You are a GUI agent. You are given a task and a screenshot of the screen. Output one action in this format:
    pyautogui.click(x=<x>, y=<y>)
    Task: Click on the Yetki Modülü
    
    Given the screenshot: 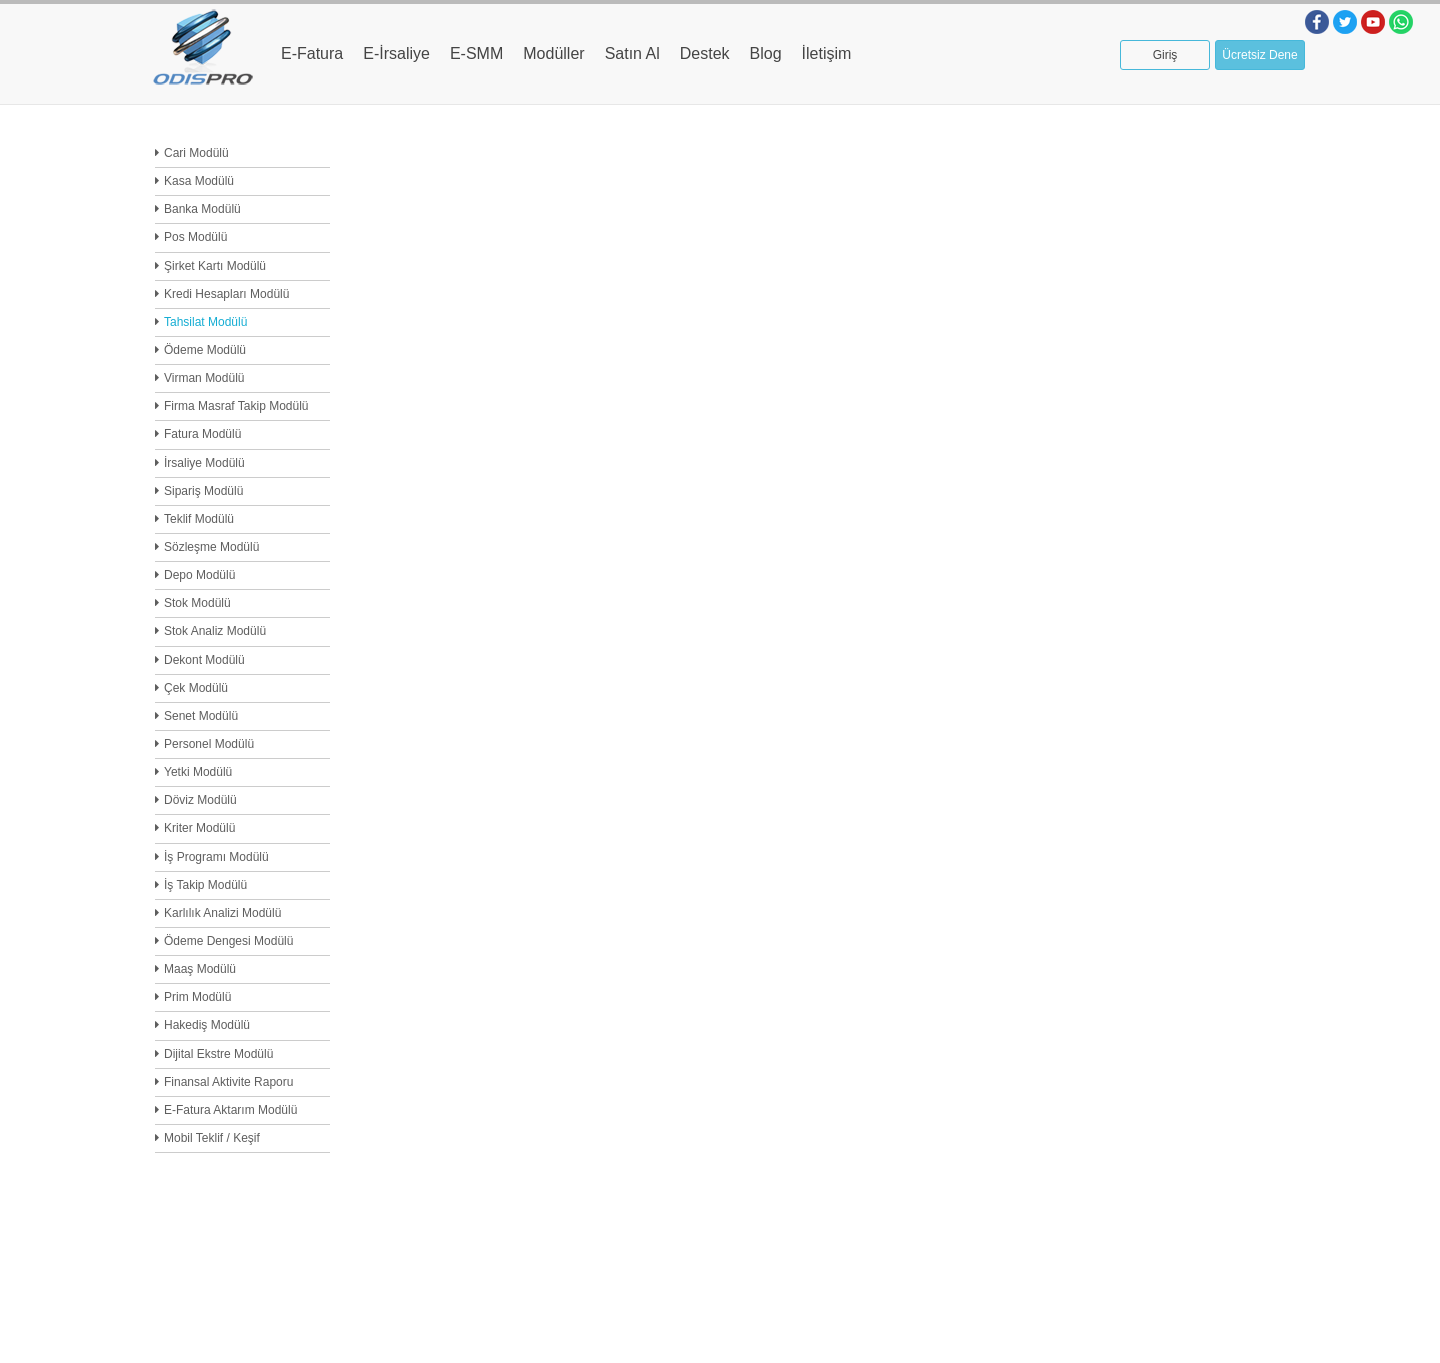 What is the action you would take?
    pyautogui.click(x=198, y=772)
    